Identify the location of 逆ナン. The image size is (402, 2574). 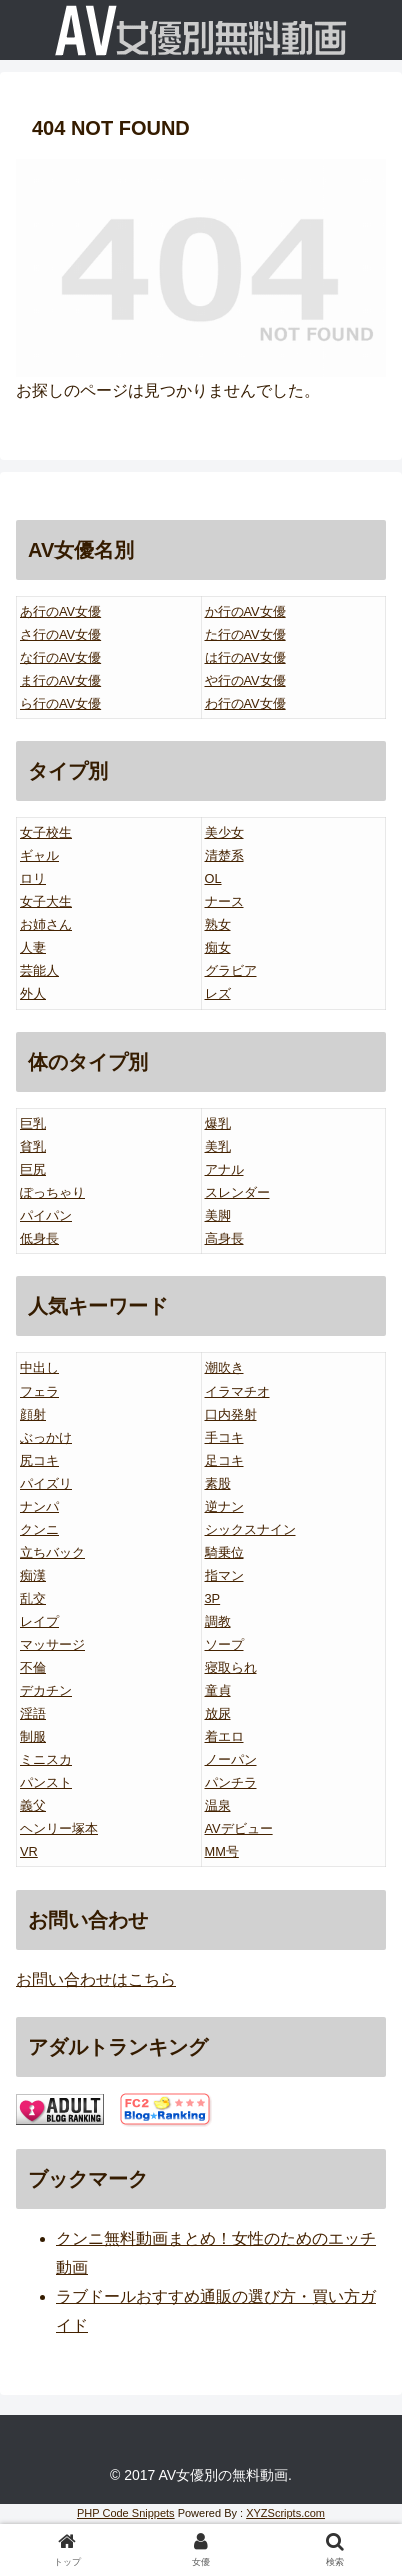
(224, 1506).